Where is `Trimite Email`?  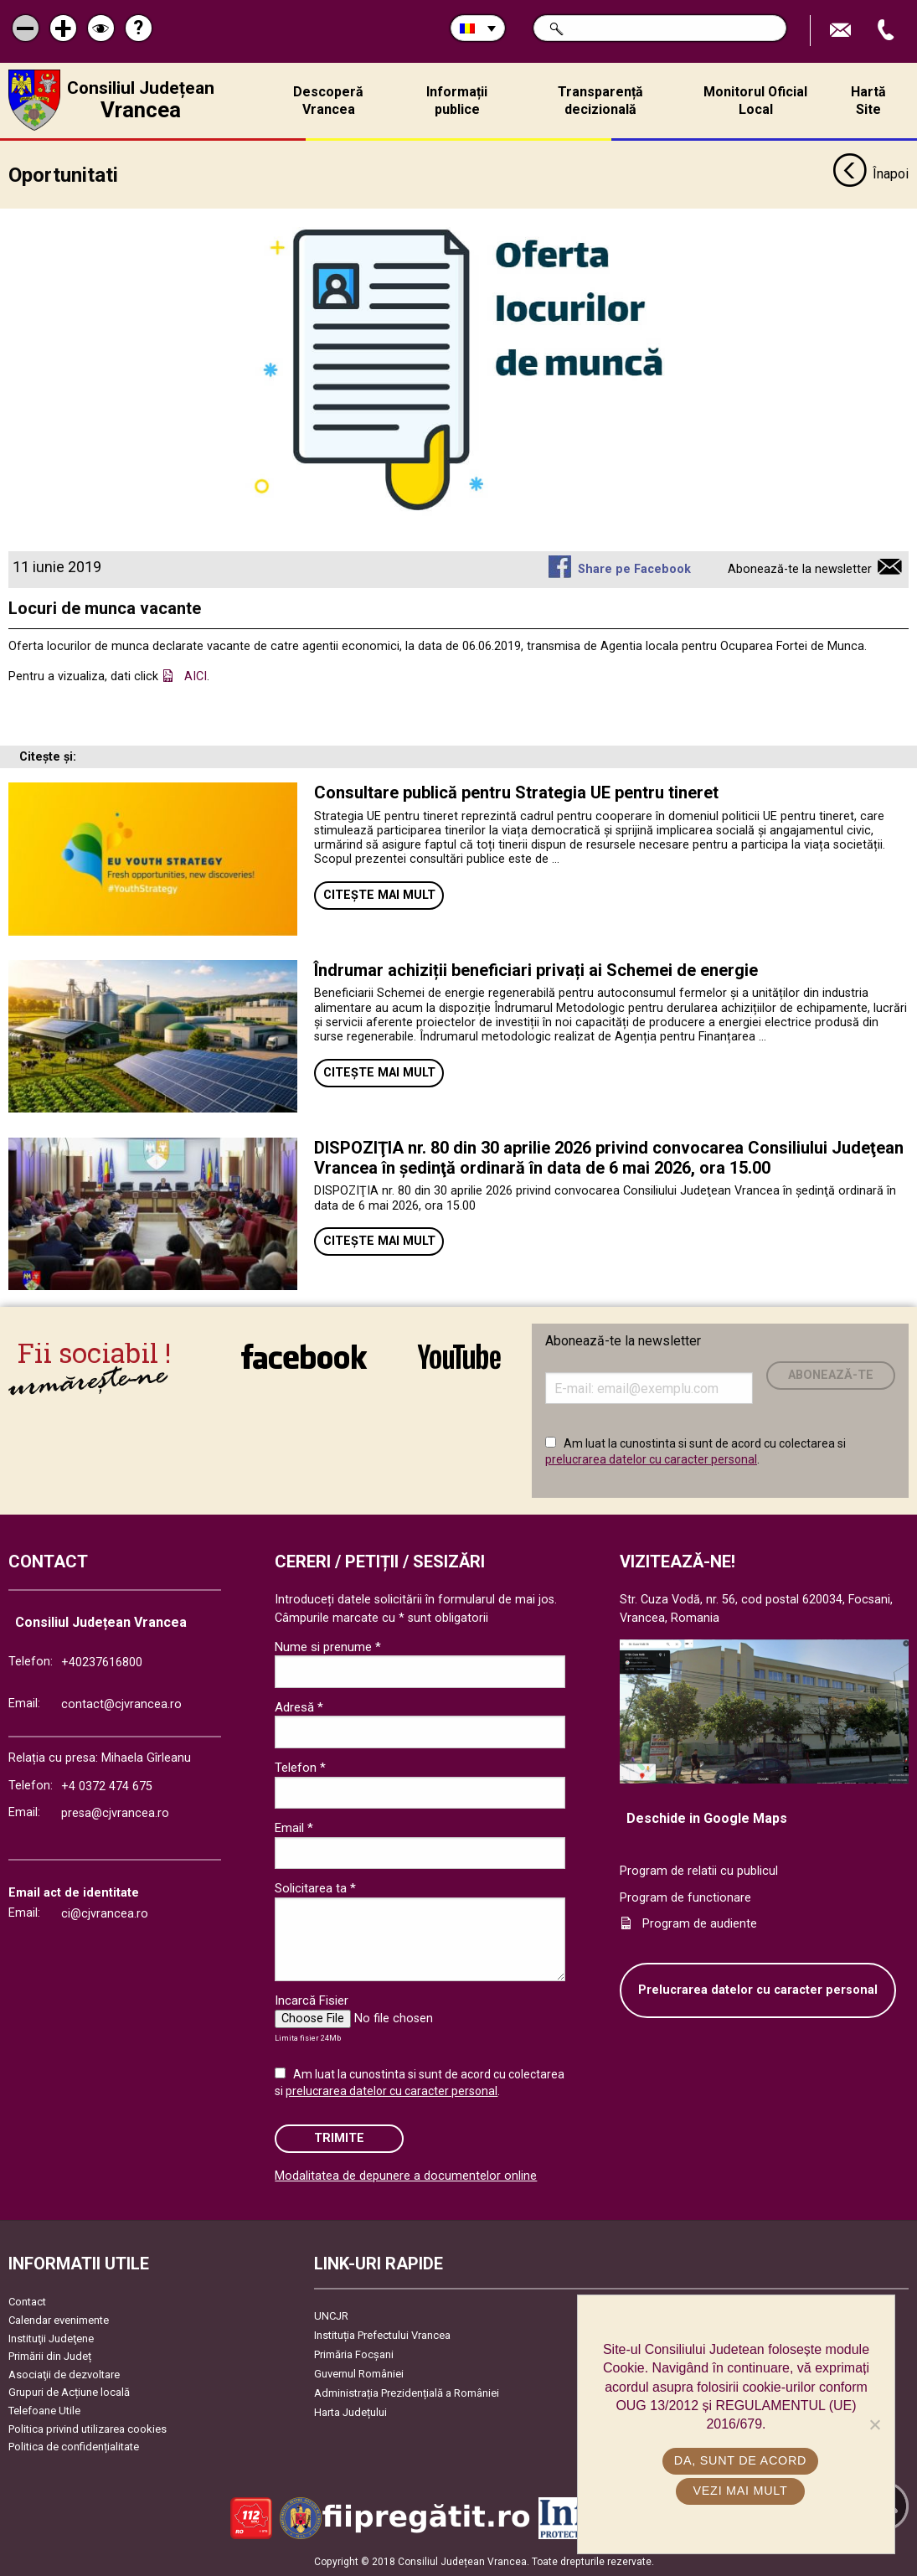 Trimite Email is located at coordinates (842, 30).